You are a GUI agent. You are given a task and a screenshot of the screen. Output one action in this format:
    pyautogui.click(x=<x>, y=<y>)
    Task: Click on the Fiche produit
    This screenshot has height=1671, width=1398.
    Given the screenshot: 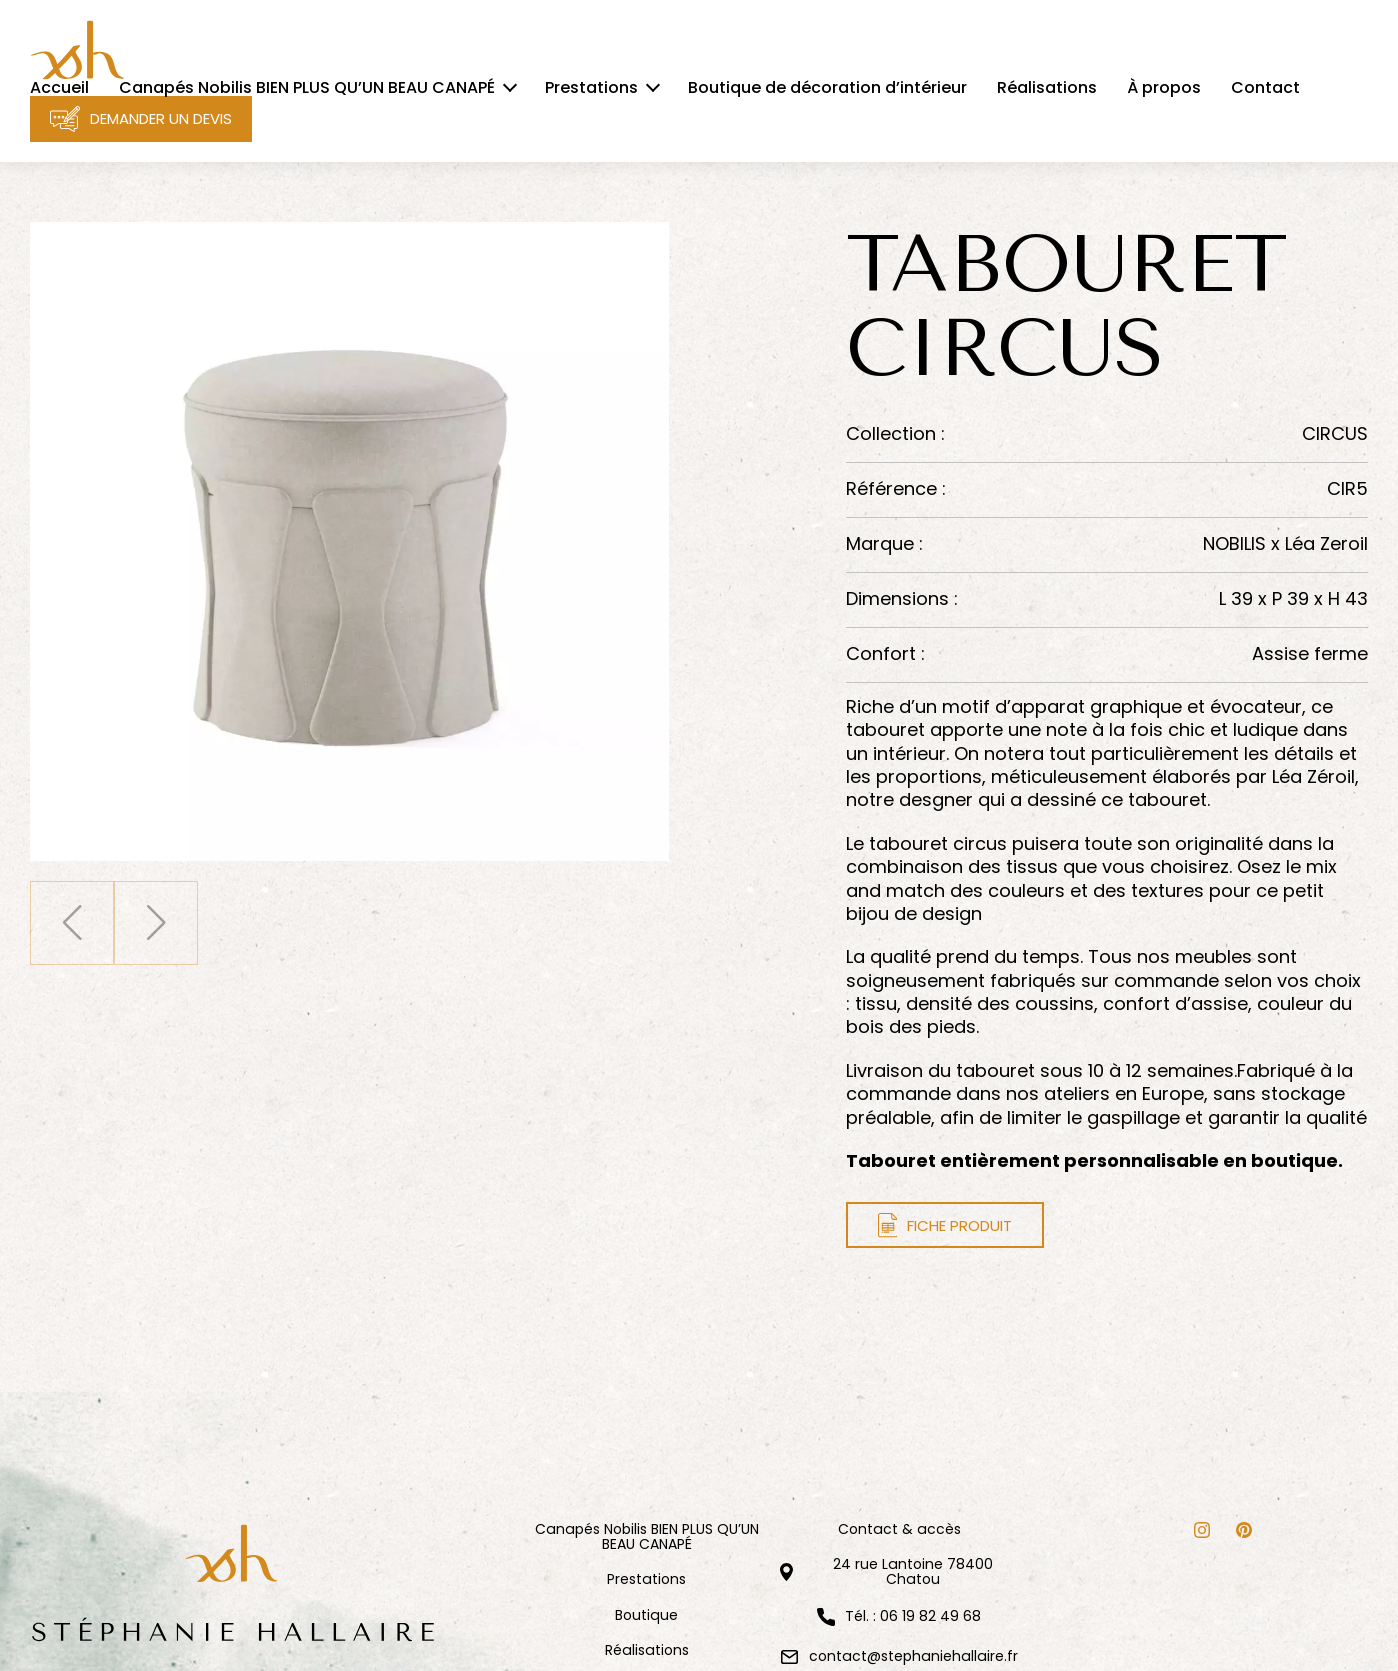 What is the action you would take?
    pyautogui.click(x=945, y=1225)
    